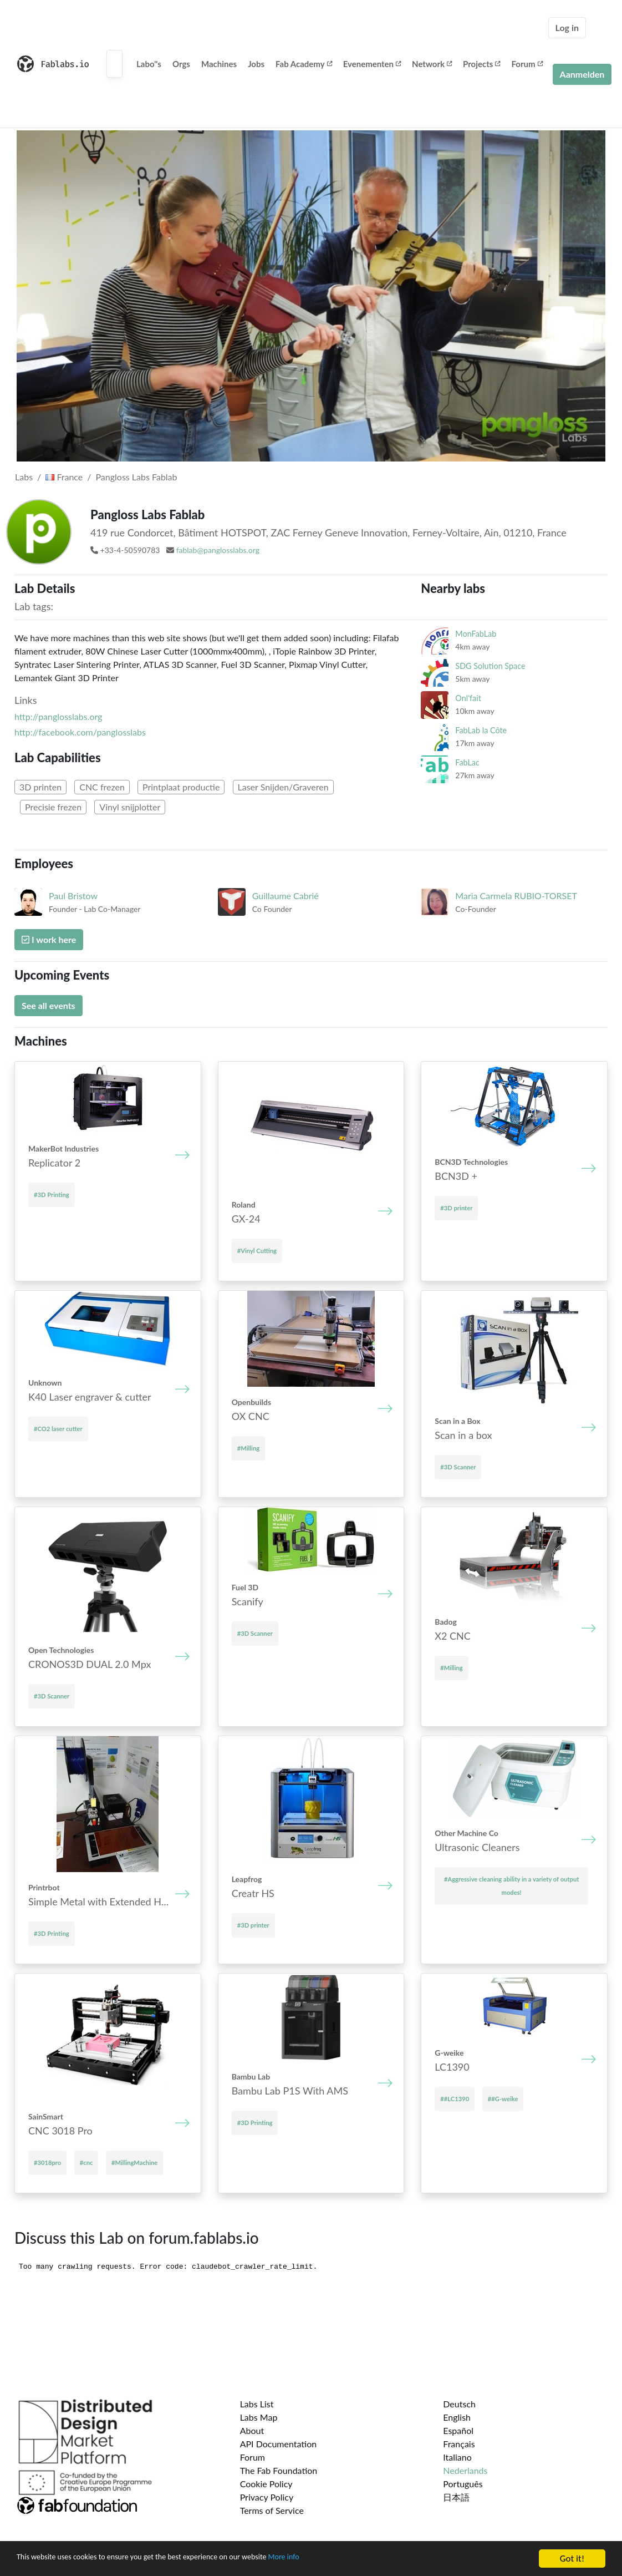 Image resolution: width=622 pixels, height=2576 pixels. I want to click on Italiano, so click(457, 2457).